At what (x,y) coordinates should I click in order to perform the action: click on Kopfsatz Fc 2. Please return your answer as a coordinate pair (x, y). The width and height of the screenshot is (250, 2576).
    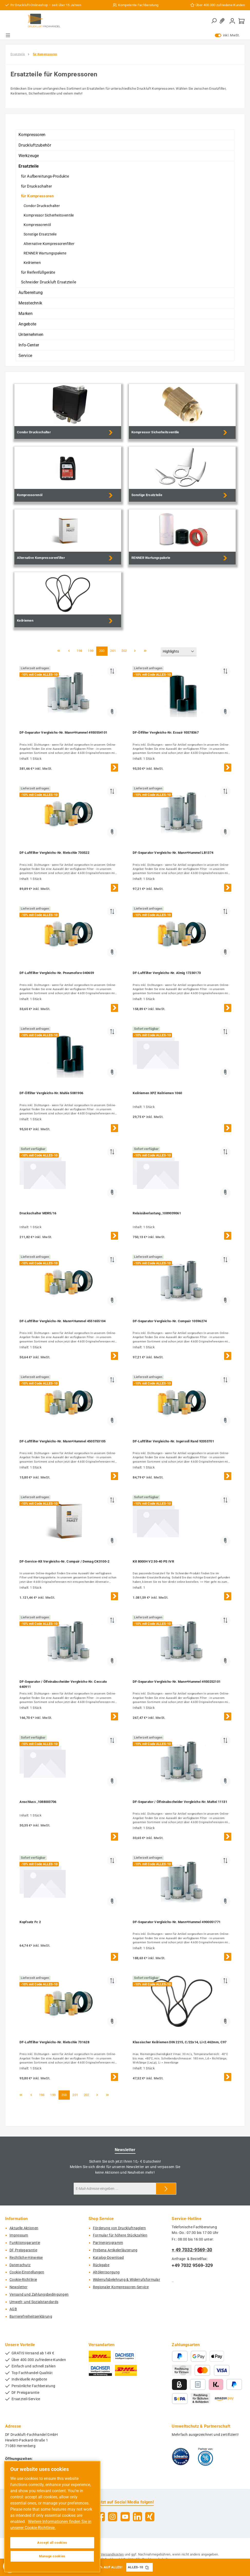
    Looking at the image, I should click on (30, 1922).